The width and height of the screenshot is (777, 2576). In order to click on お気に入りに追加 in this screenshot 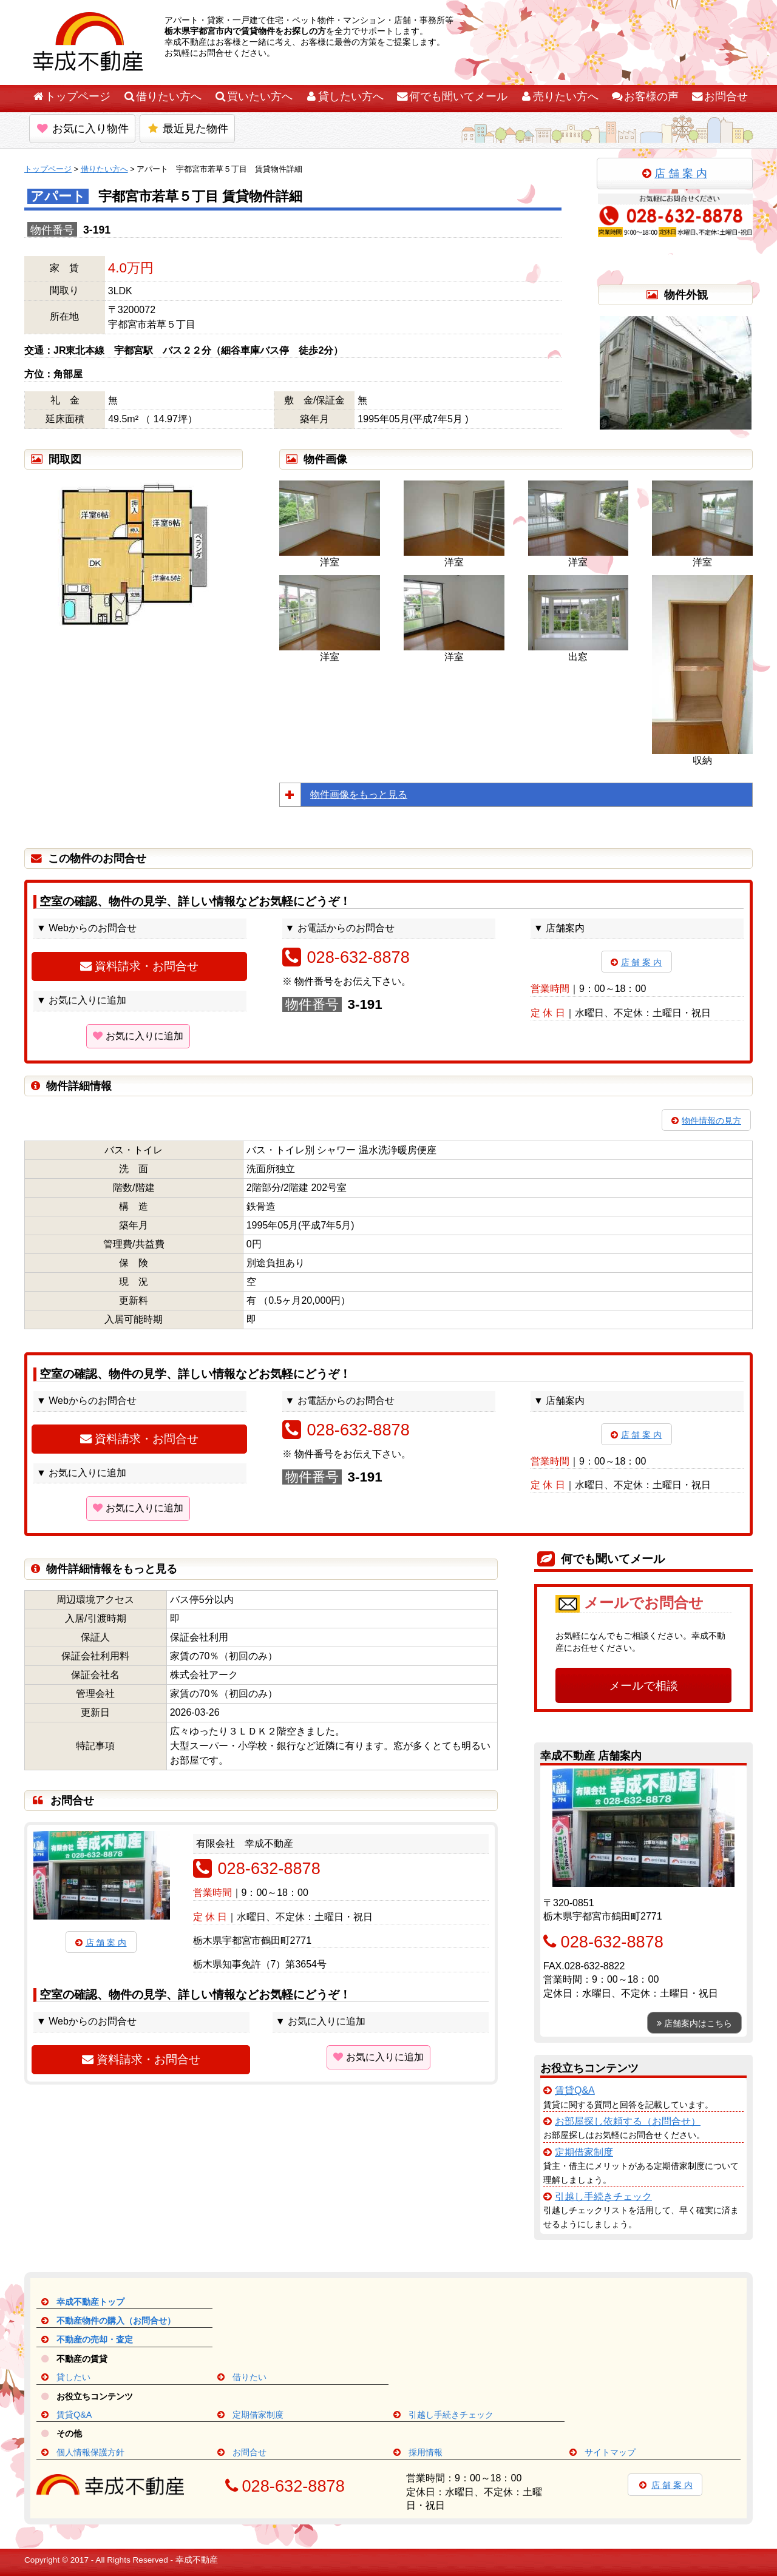, I will do `click(138, 1036)`.